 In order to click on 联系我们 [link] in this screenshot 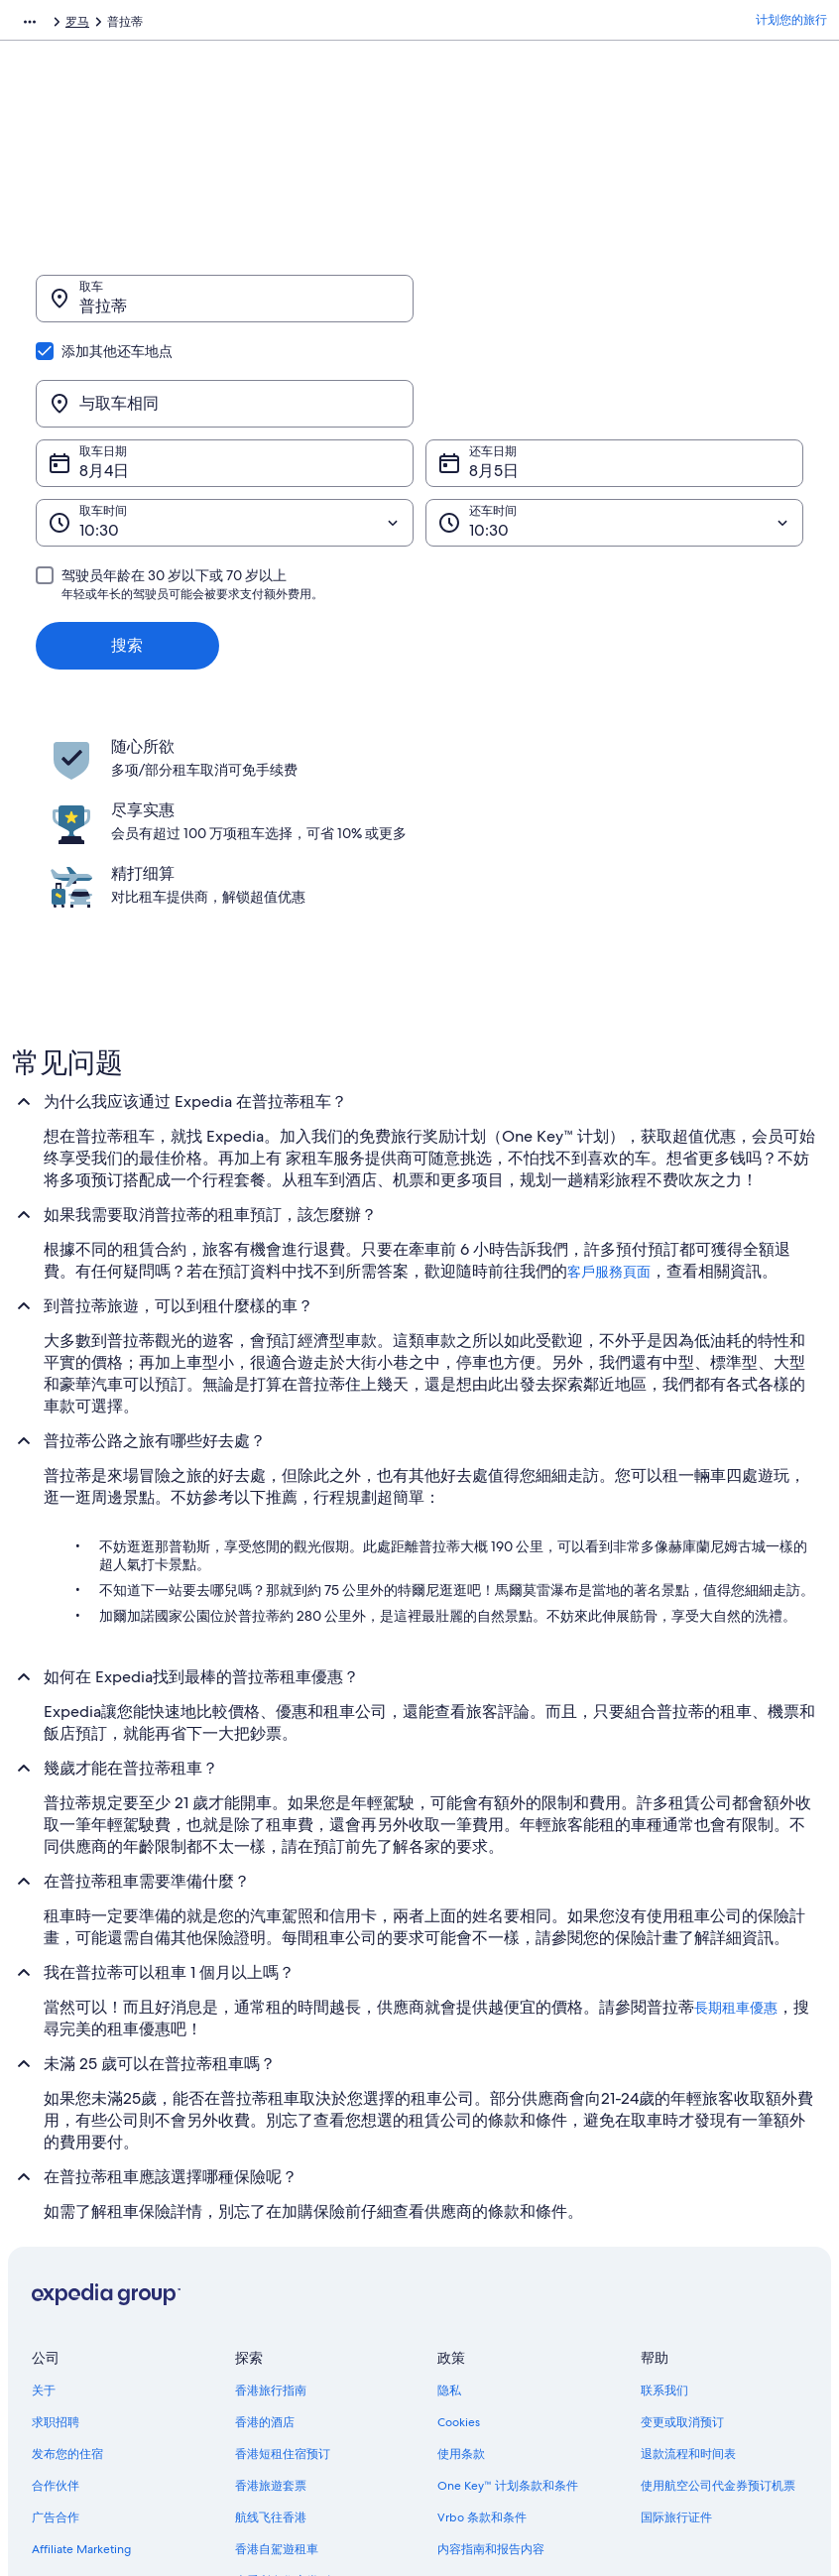, I will do `click(664, 2198)`.